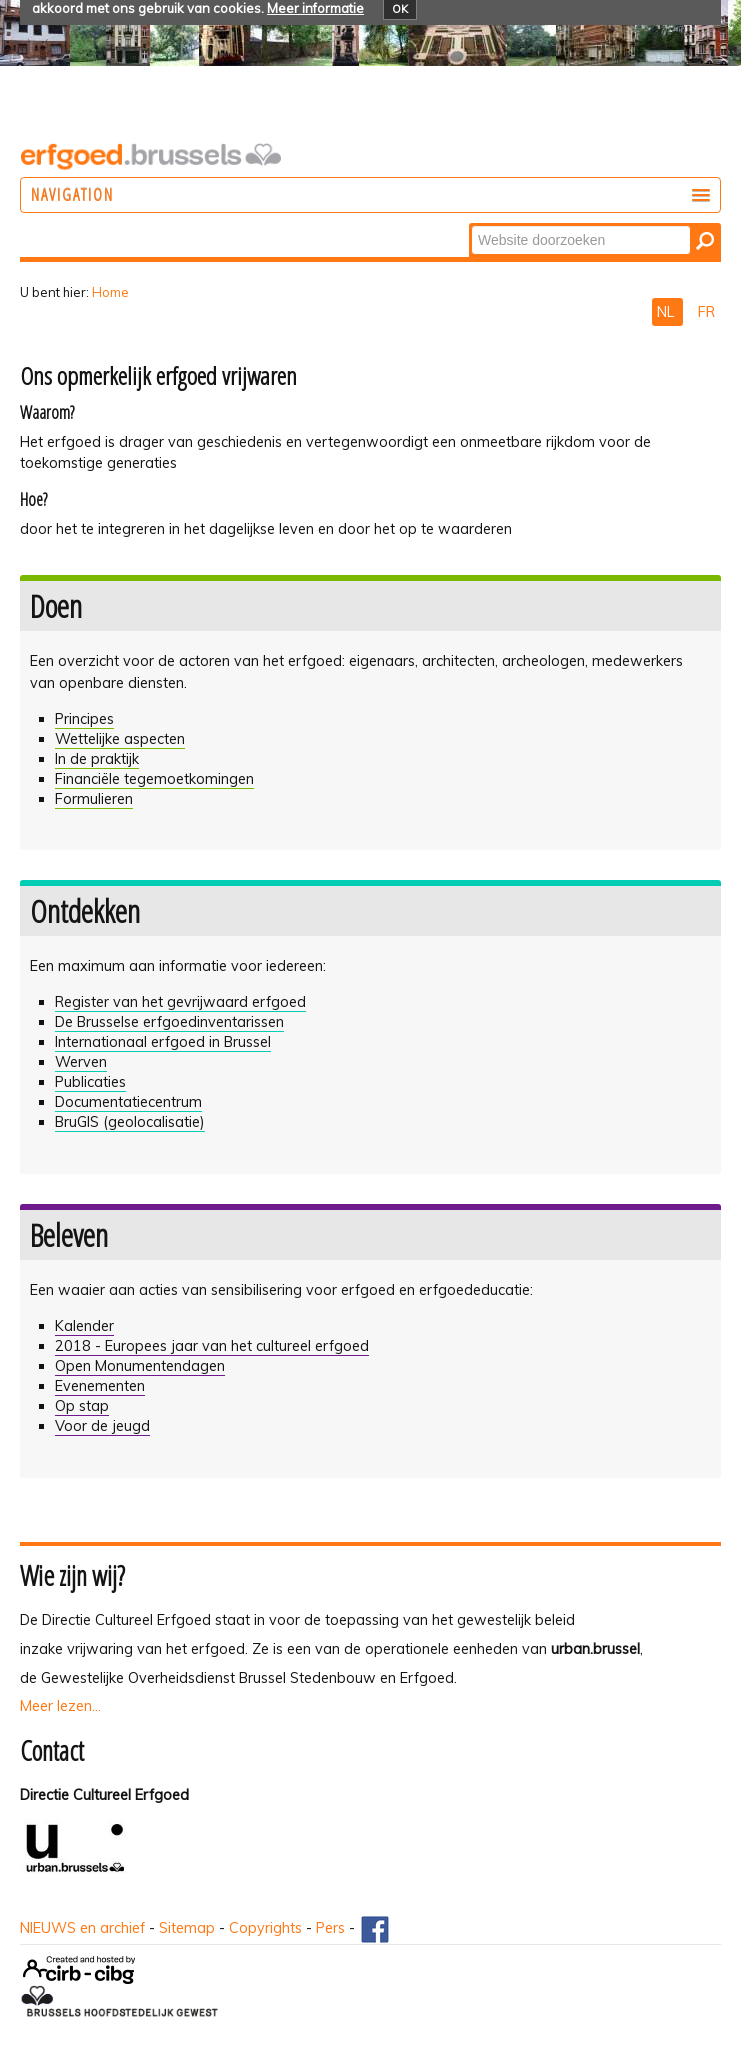 The height and width of the screenshot is (2070, 741). I want to click on Open Monumentendagen, so click(140, 1366).